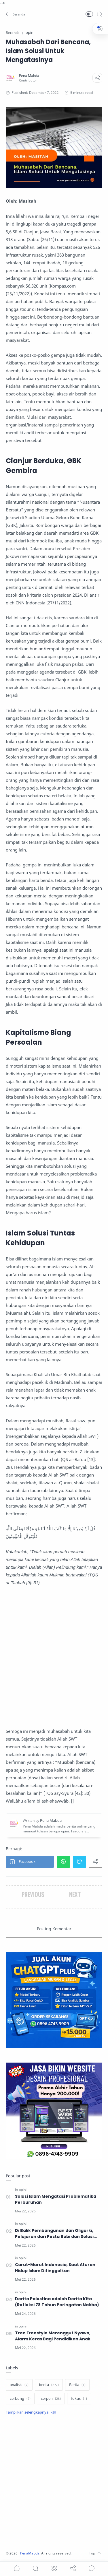  Describe the element at coordinates (91, 2568) in the screenshot. I see `[Show comments]` at that location.